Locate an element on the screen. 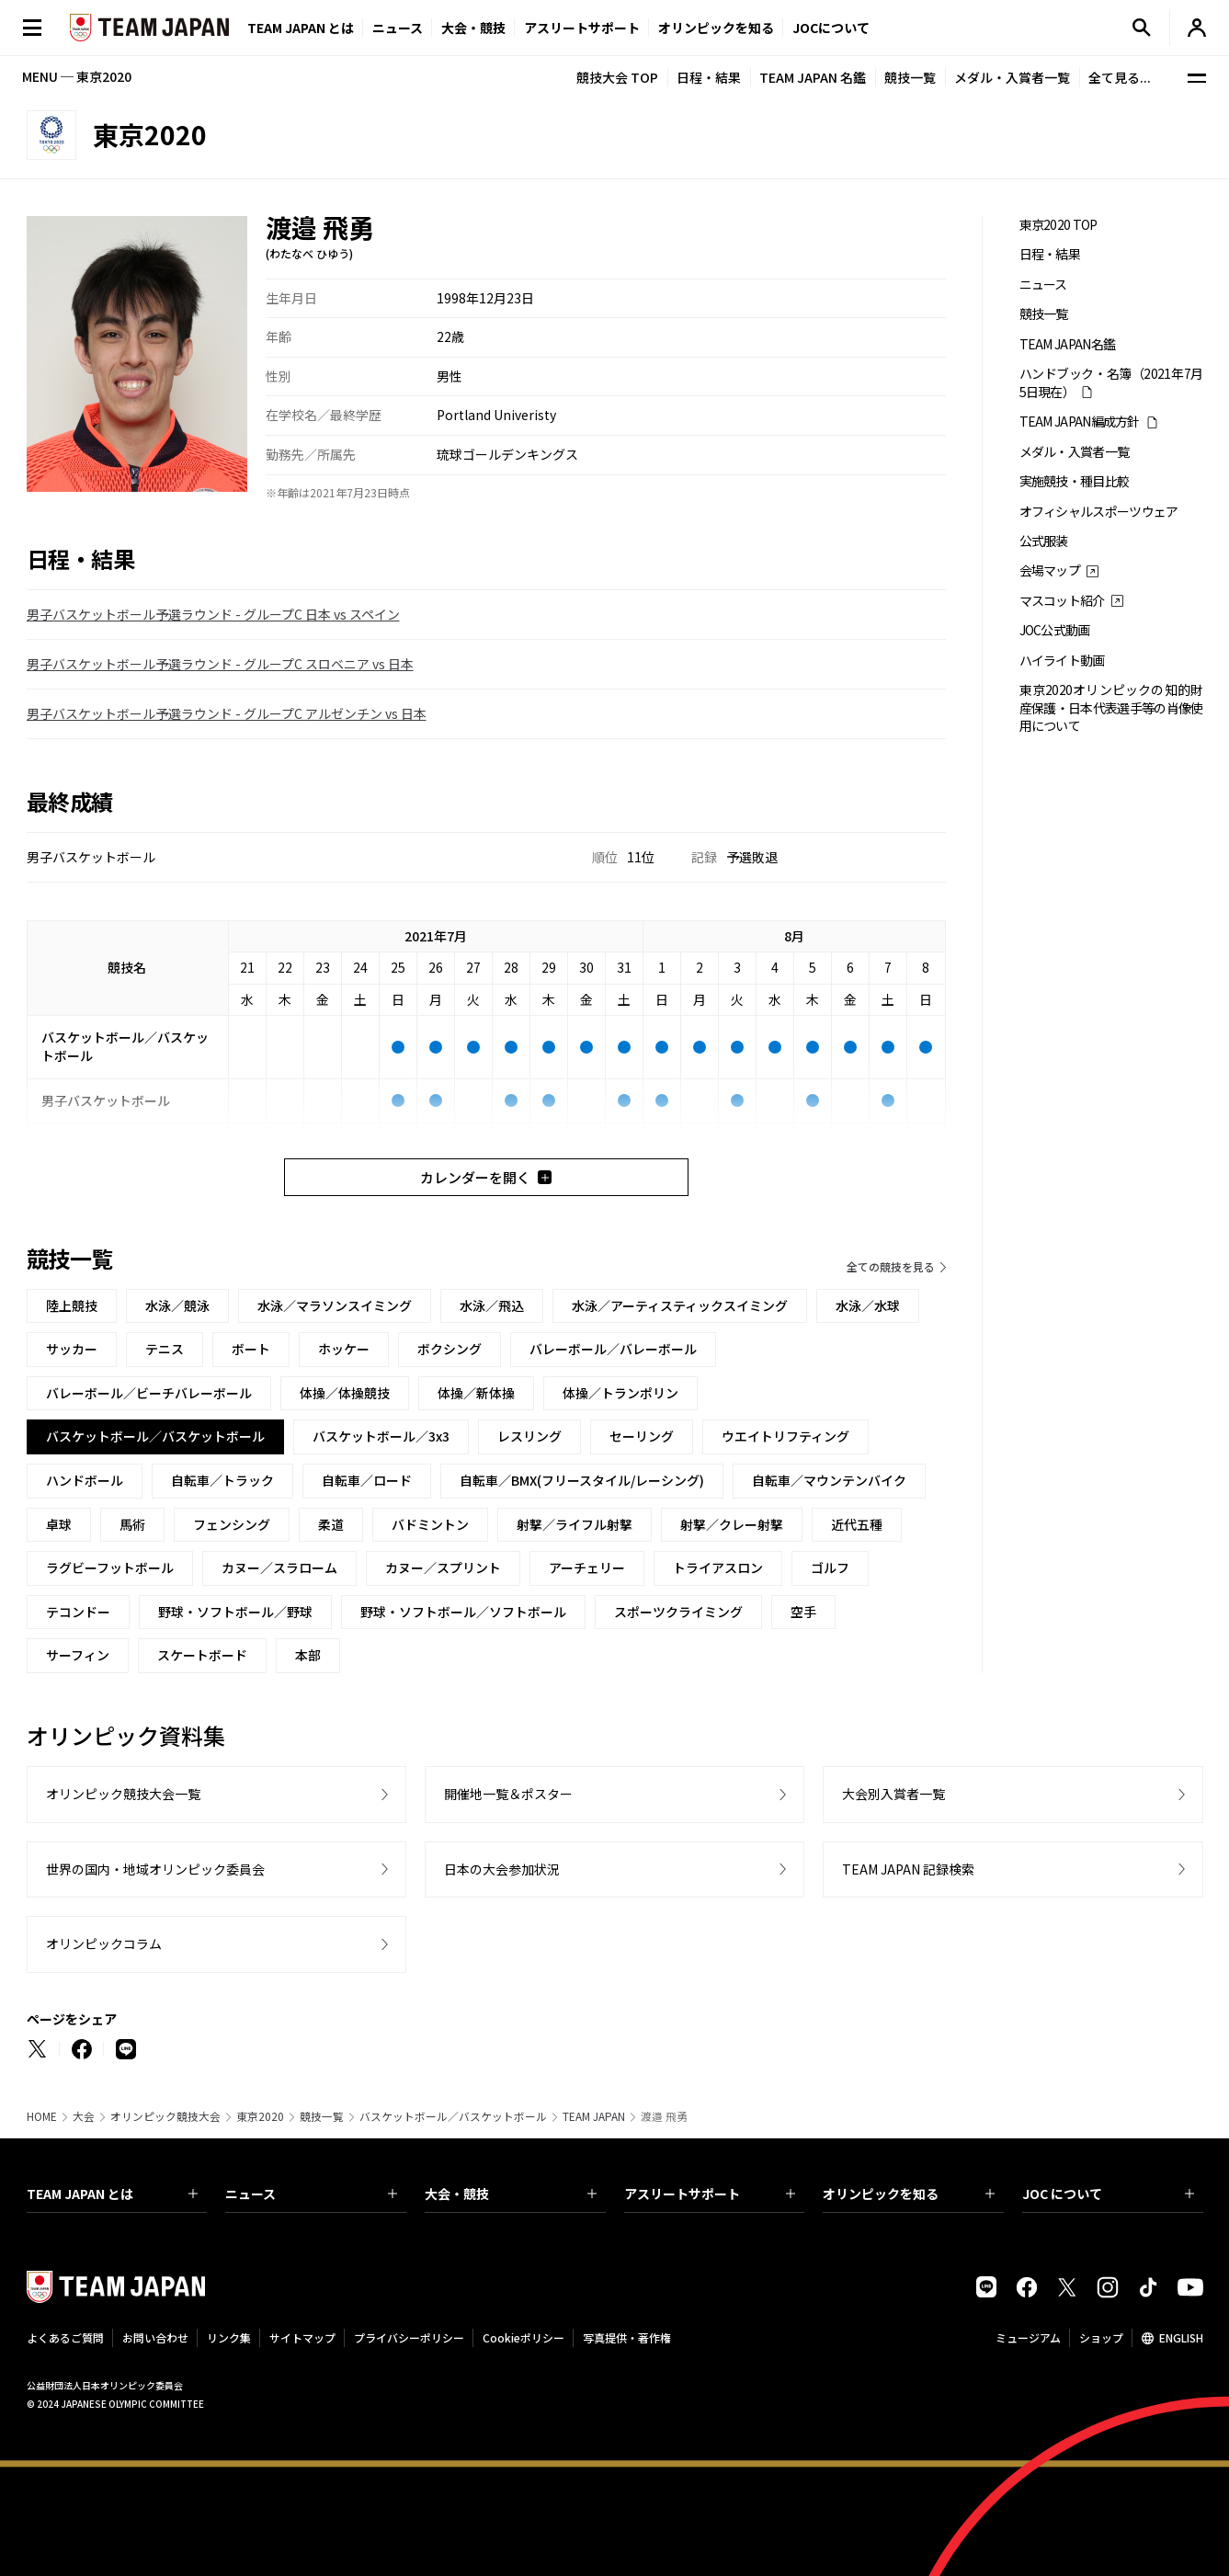 Image resolution: width=1229 pixels, height=2576 pixels. ミュージアム is located at coordinates (1028, 2337).